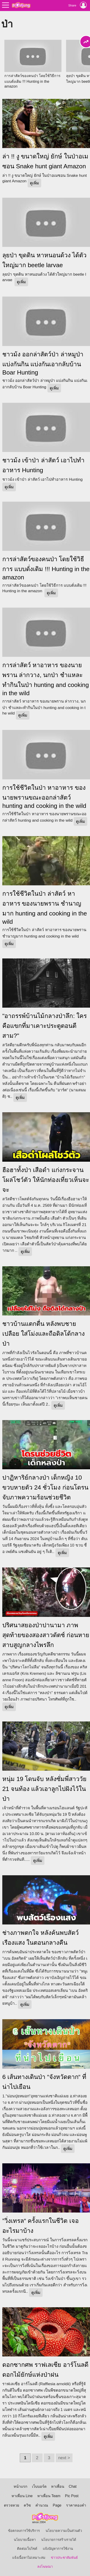 The height and width of the screenshot is (2576, 90). Describe the element at coordinates (73, 2486) in the screenshot. I see `Chat` at that location.